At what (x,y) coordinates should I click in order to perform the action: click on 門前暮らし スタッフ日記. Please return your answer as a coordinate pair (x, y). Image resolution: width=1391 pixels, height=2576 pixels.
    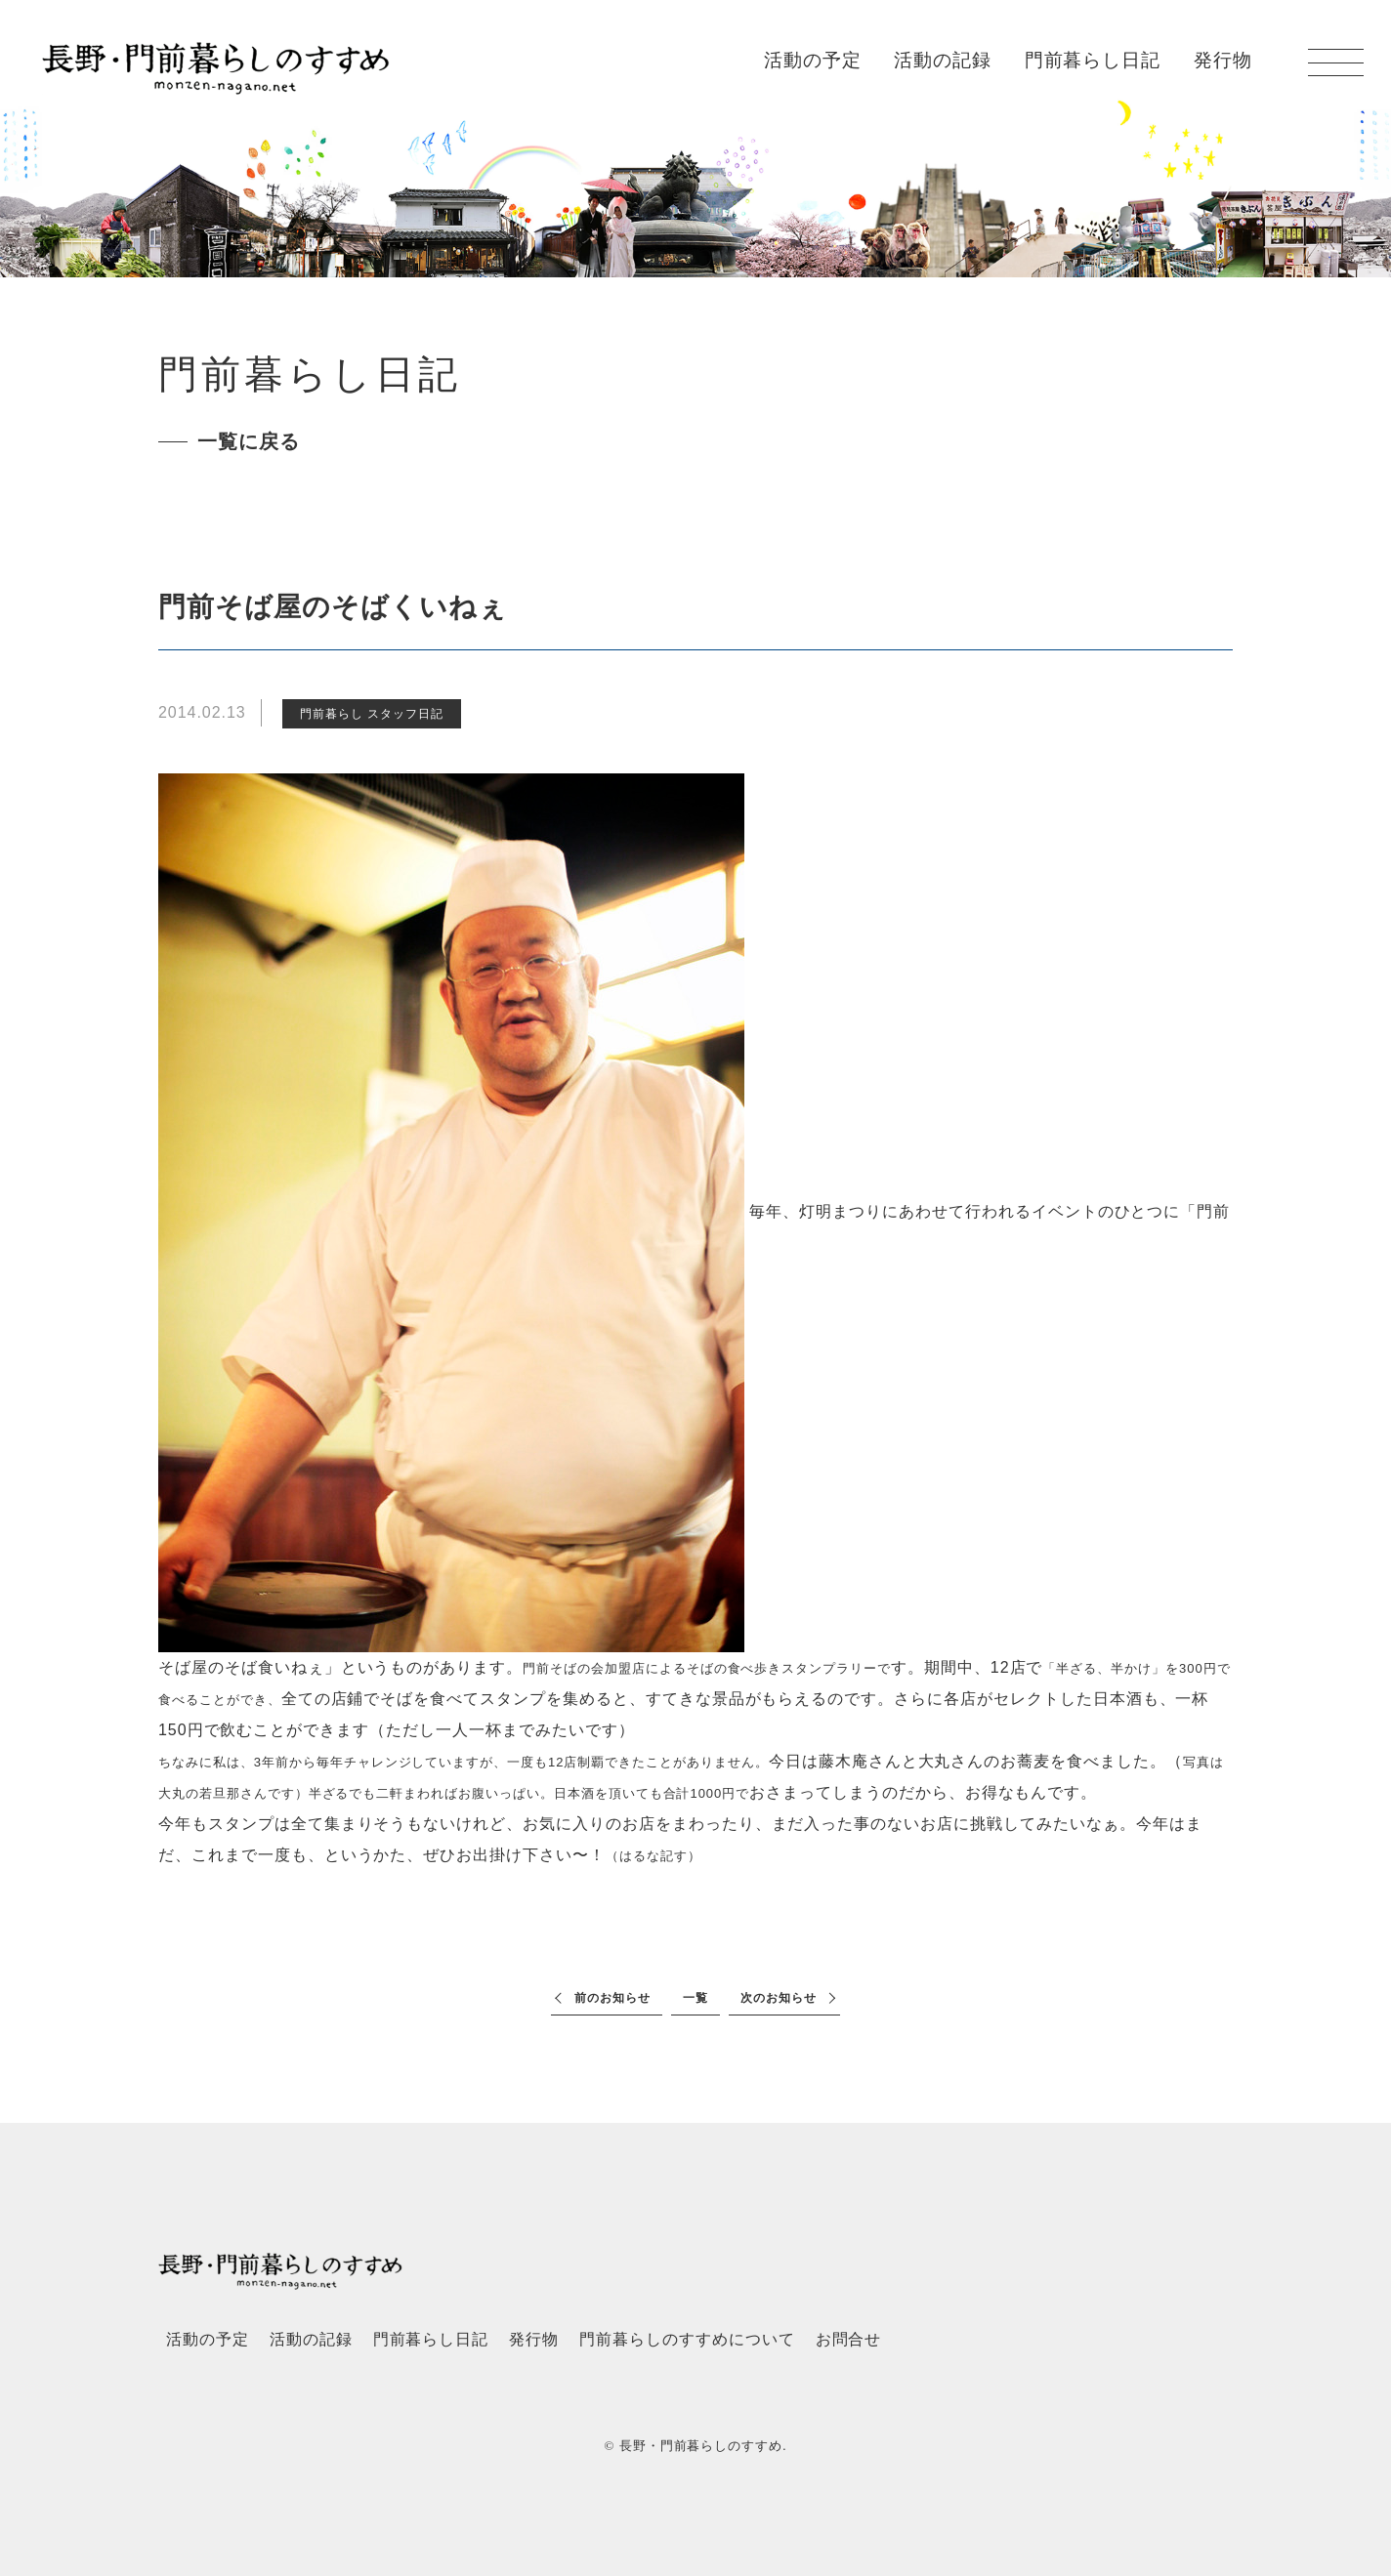
    Looking at the image, I should click on (371, 714).